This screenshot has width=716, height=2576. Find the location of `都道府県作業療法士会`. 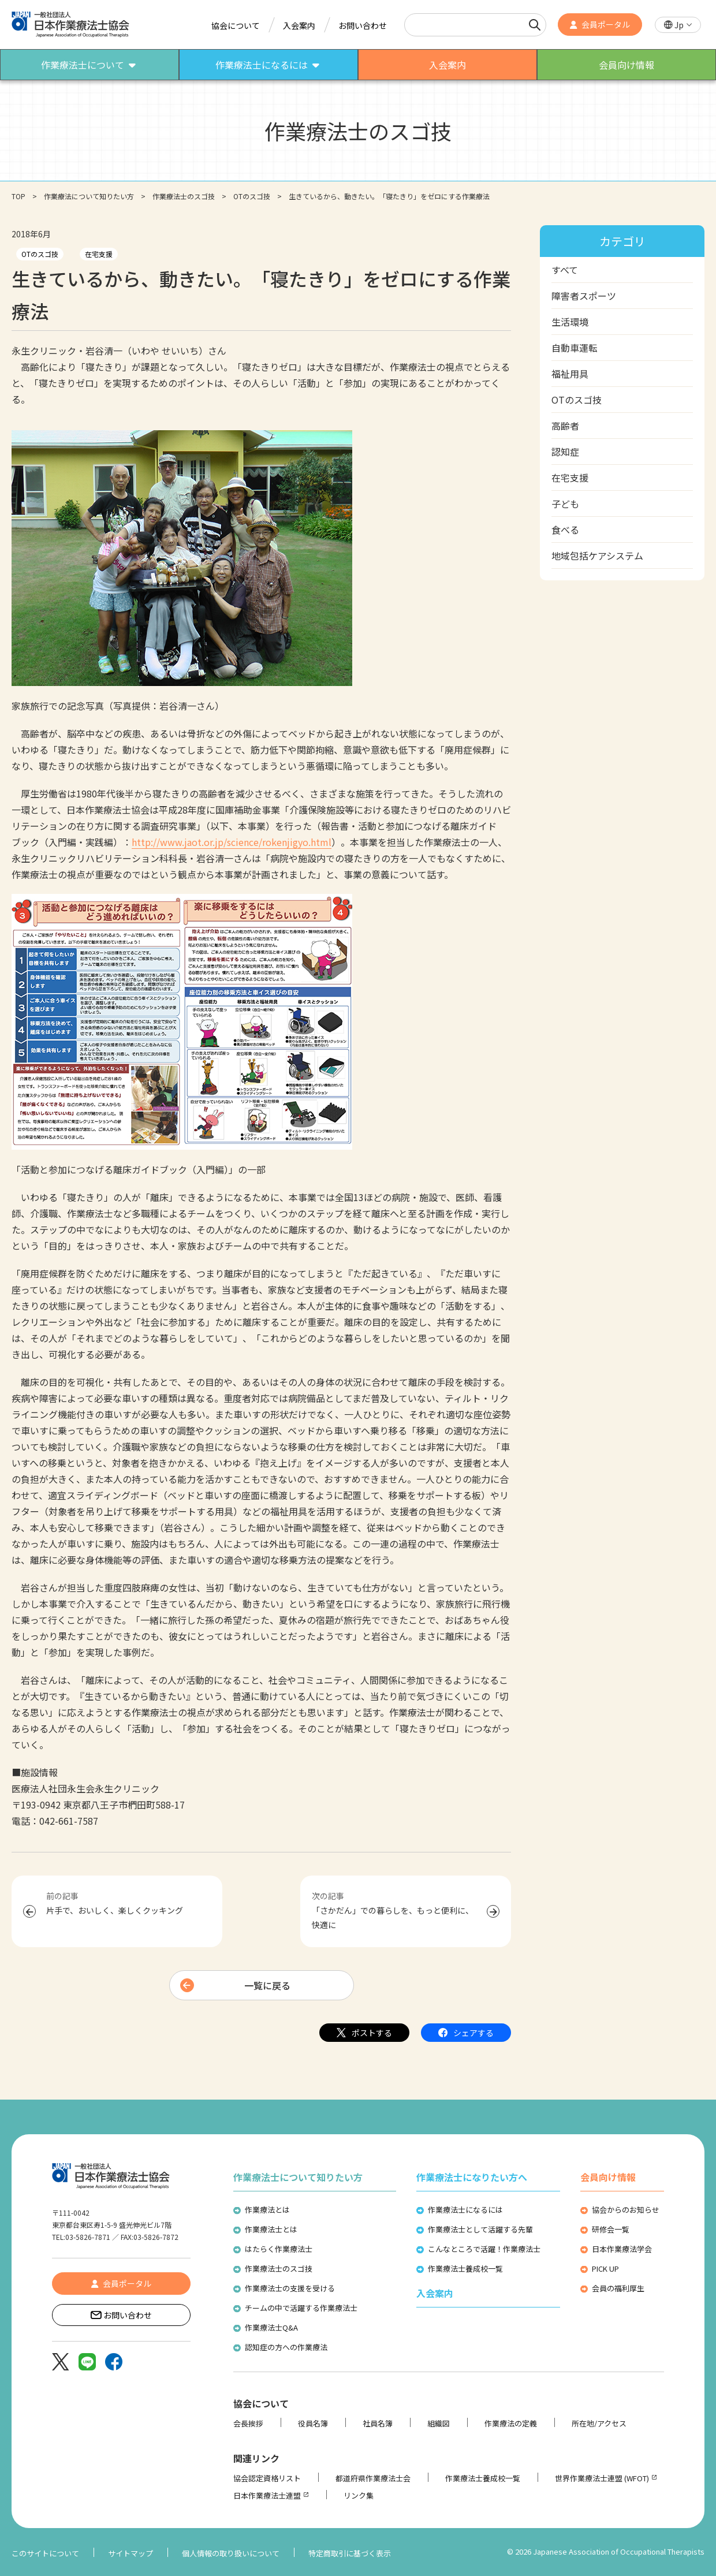

都道府県作業療法士会 is located at coordinates (373, 2478).